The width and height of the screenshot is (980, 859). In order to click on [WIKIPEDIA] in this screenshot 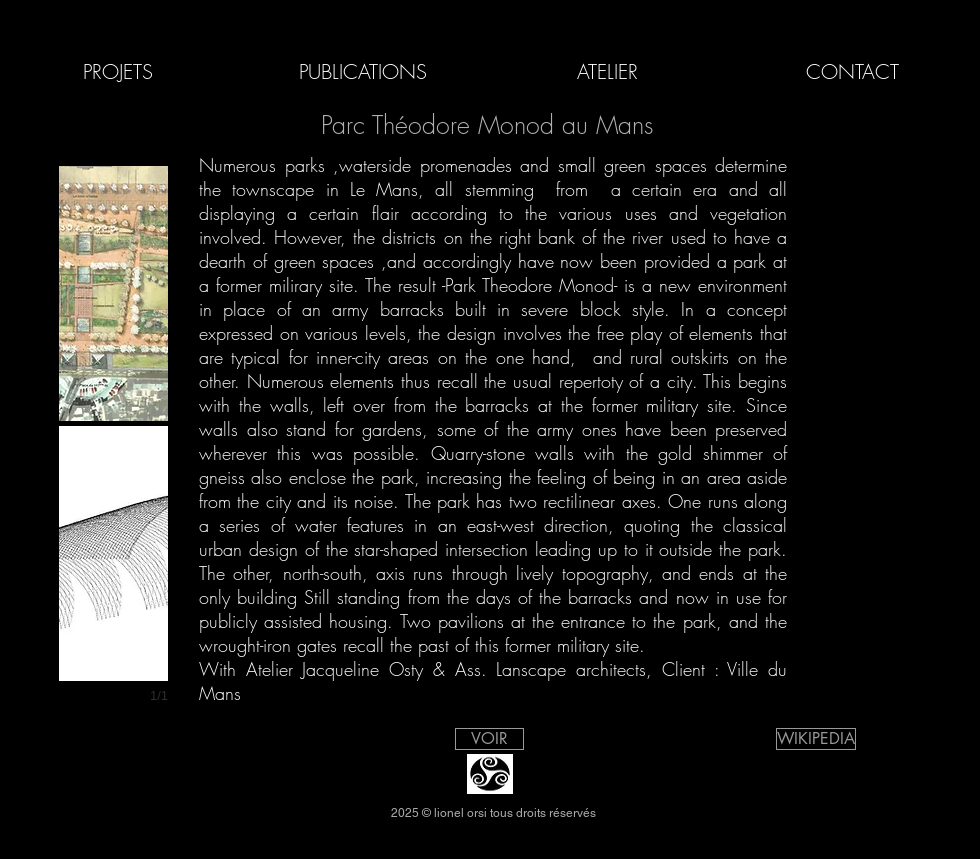, I will do `click(816, 739)`.